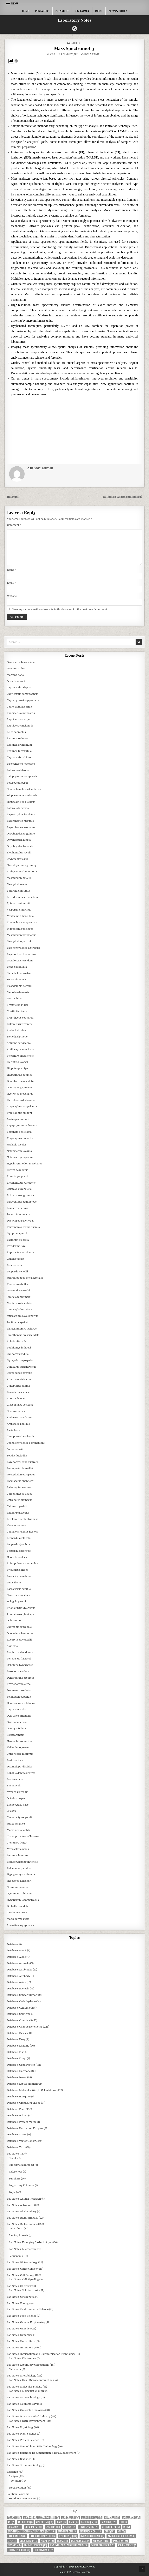 This screenshot has height=2576, width=149. Describe the element at coordinates (18, 2096) in the screenshot. I see `Database: mosquito` at that location.